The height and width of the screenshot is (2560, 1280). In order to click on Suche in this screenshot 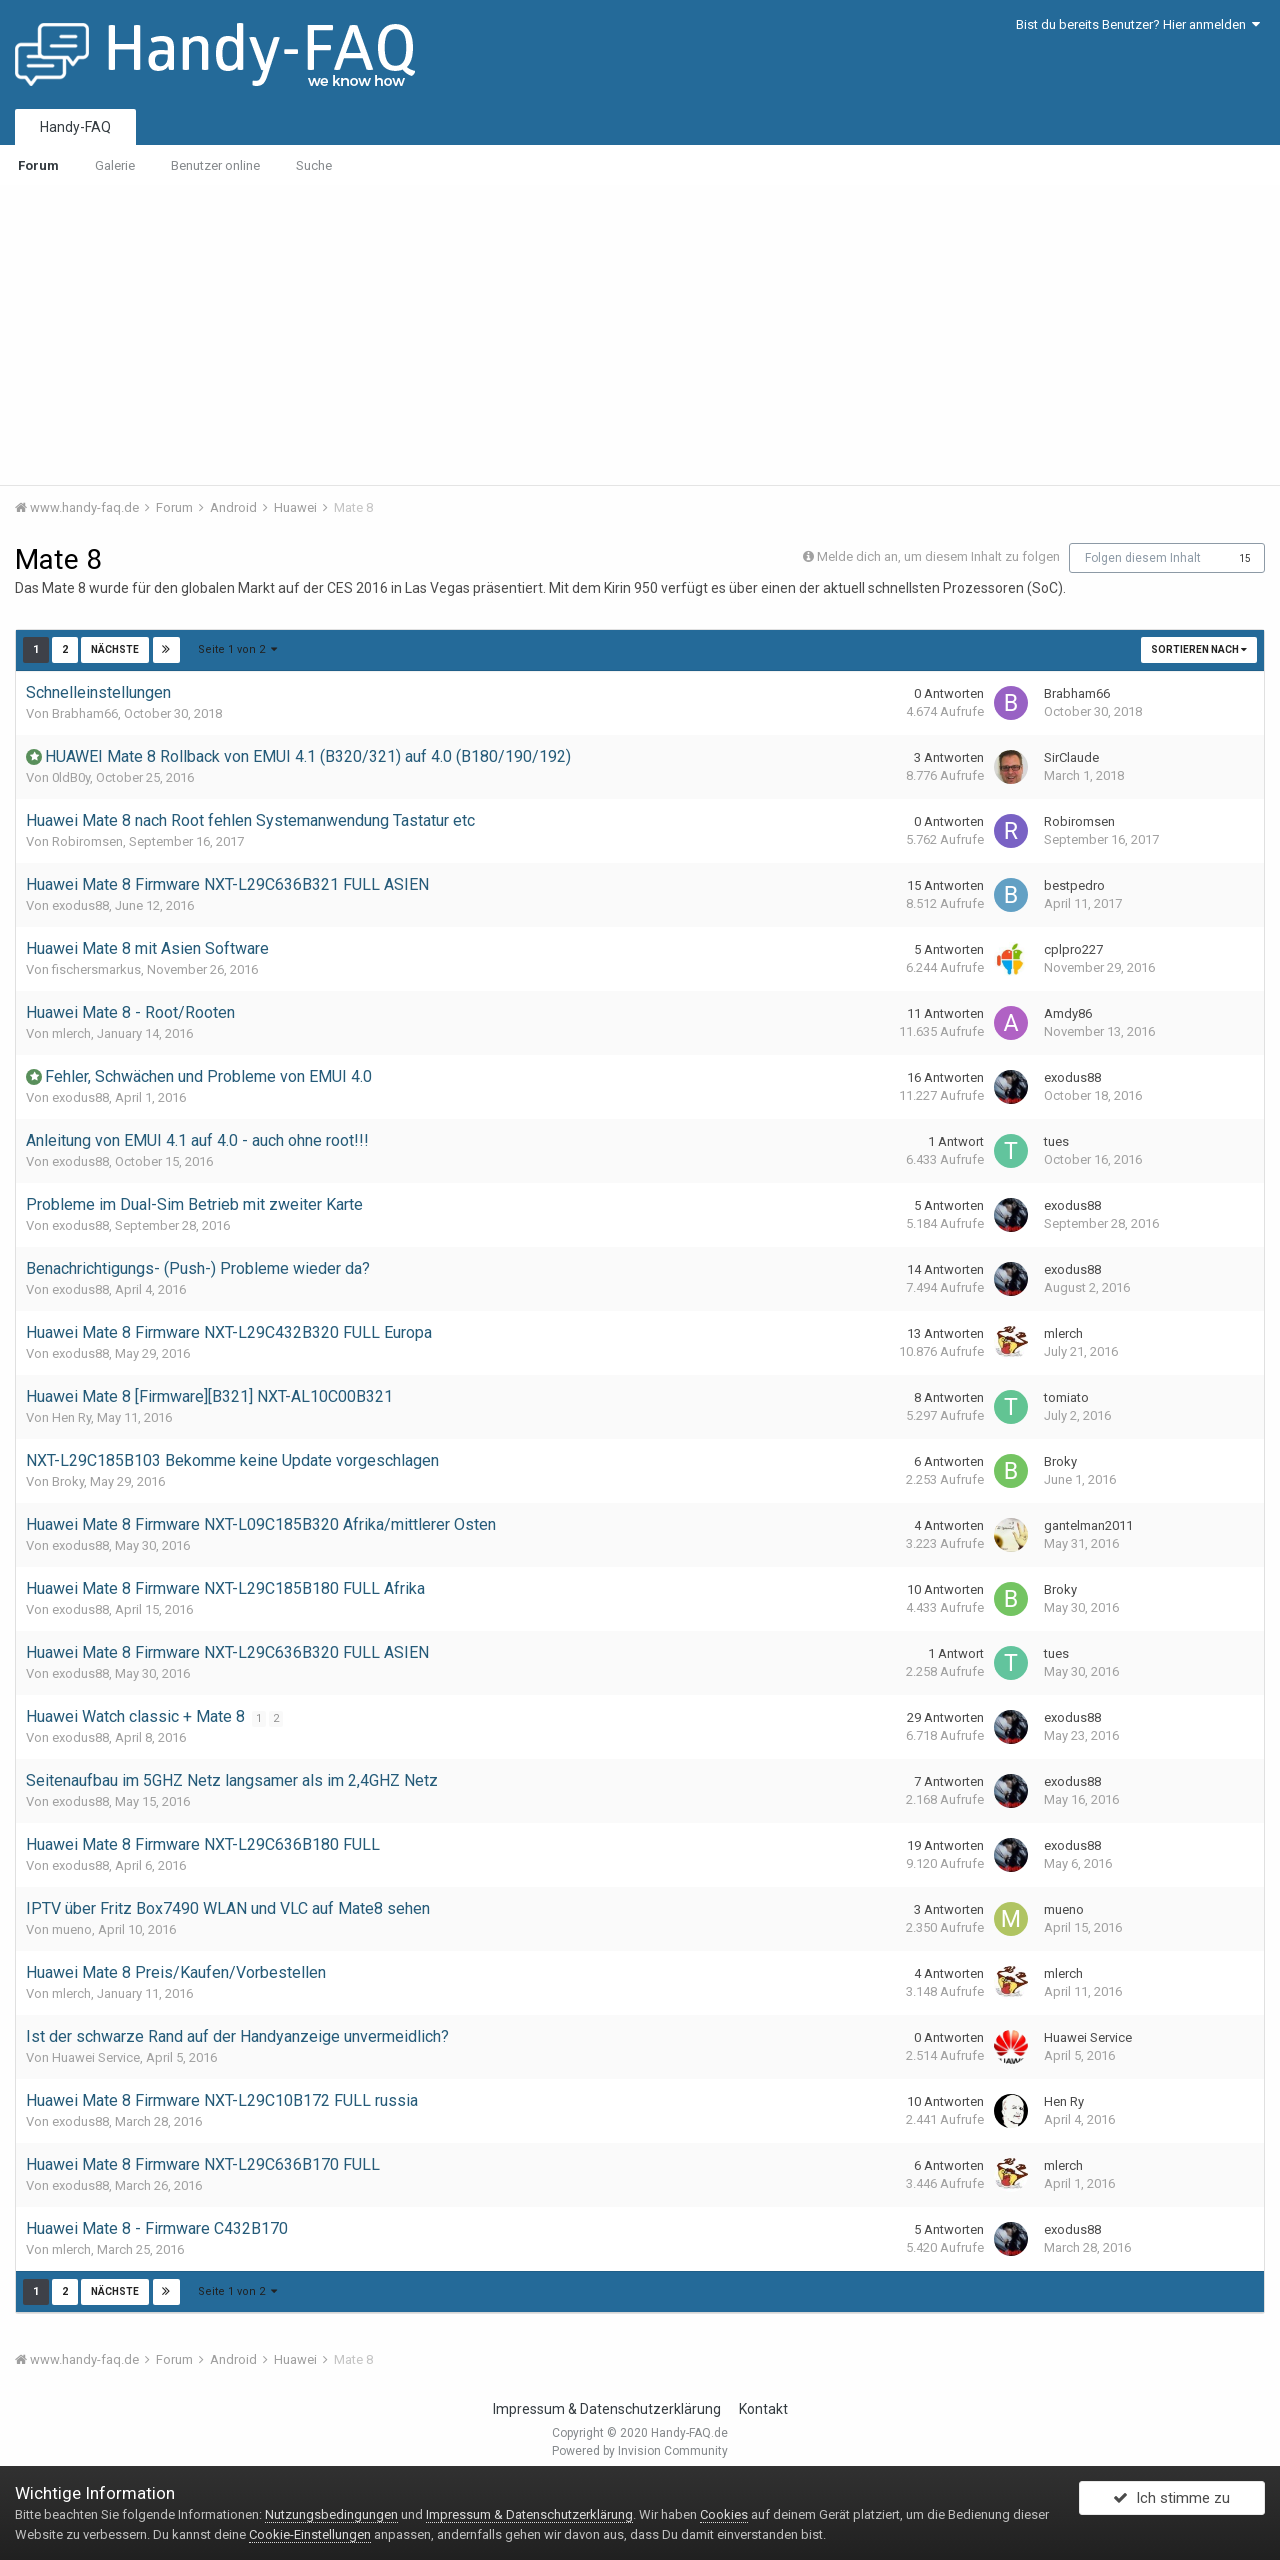, I will do `click(314, 165)`.